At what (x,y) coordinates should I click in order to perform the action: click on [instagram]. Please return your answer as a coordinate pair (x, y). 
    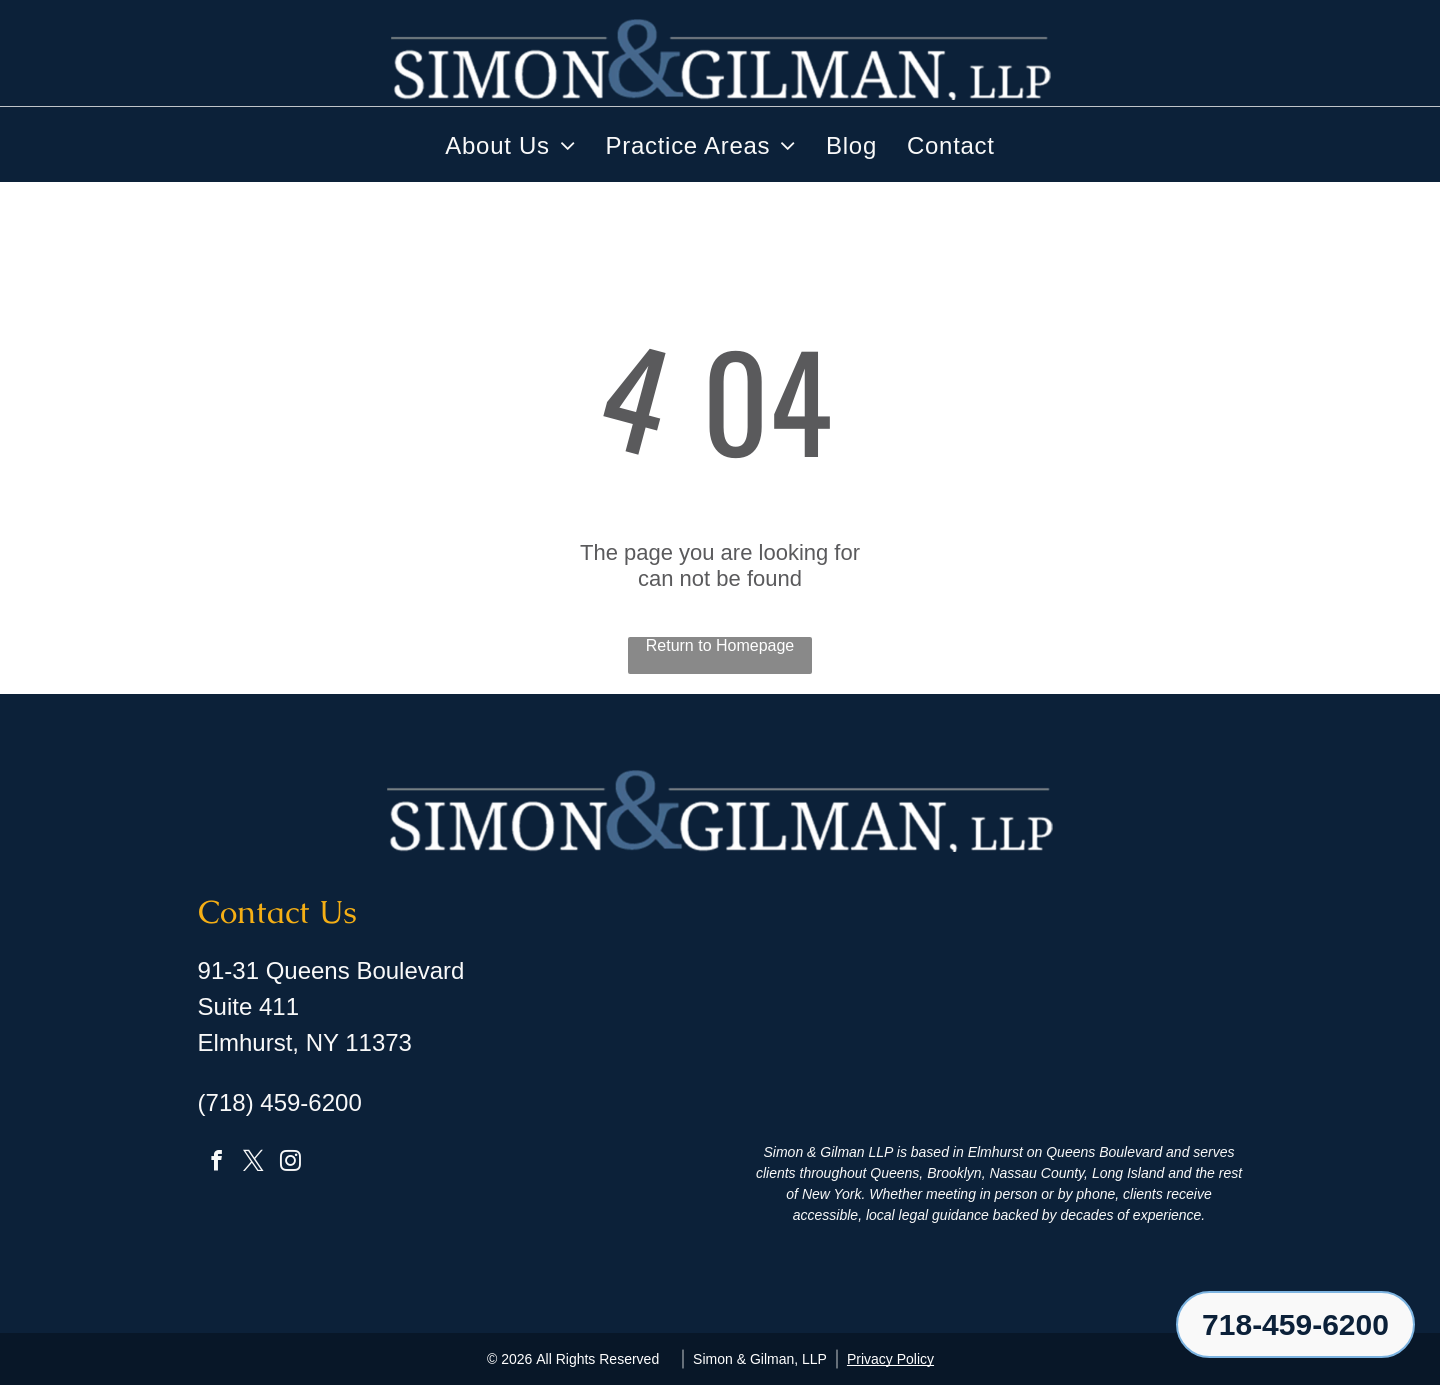
    Looking at the image, I should click on (291, 1163).